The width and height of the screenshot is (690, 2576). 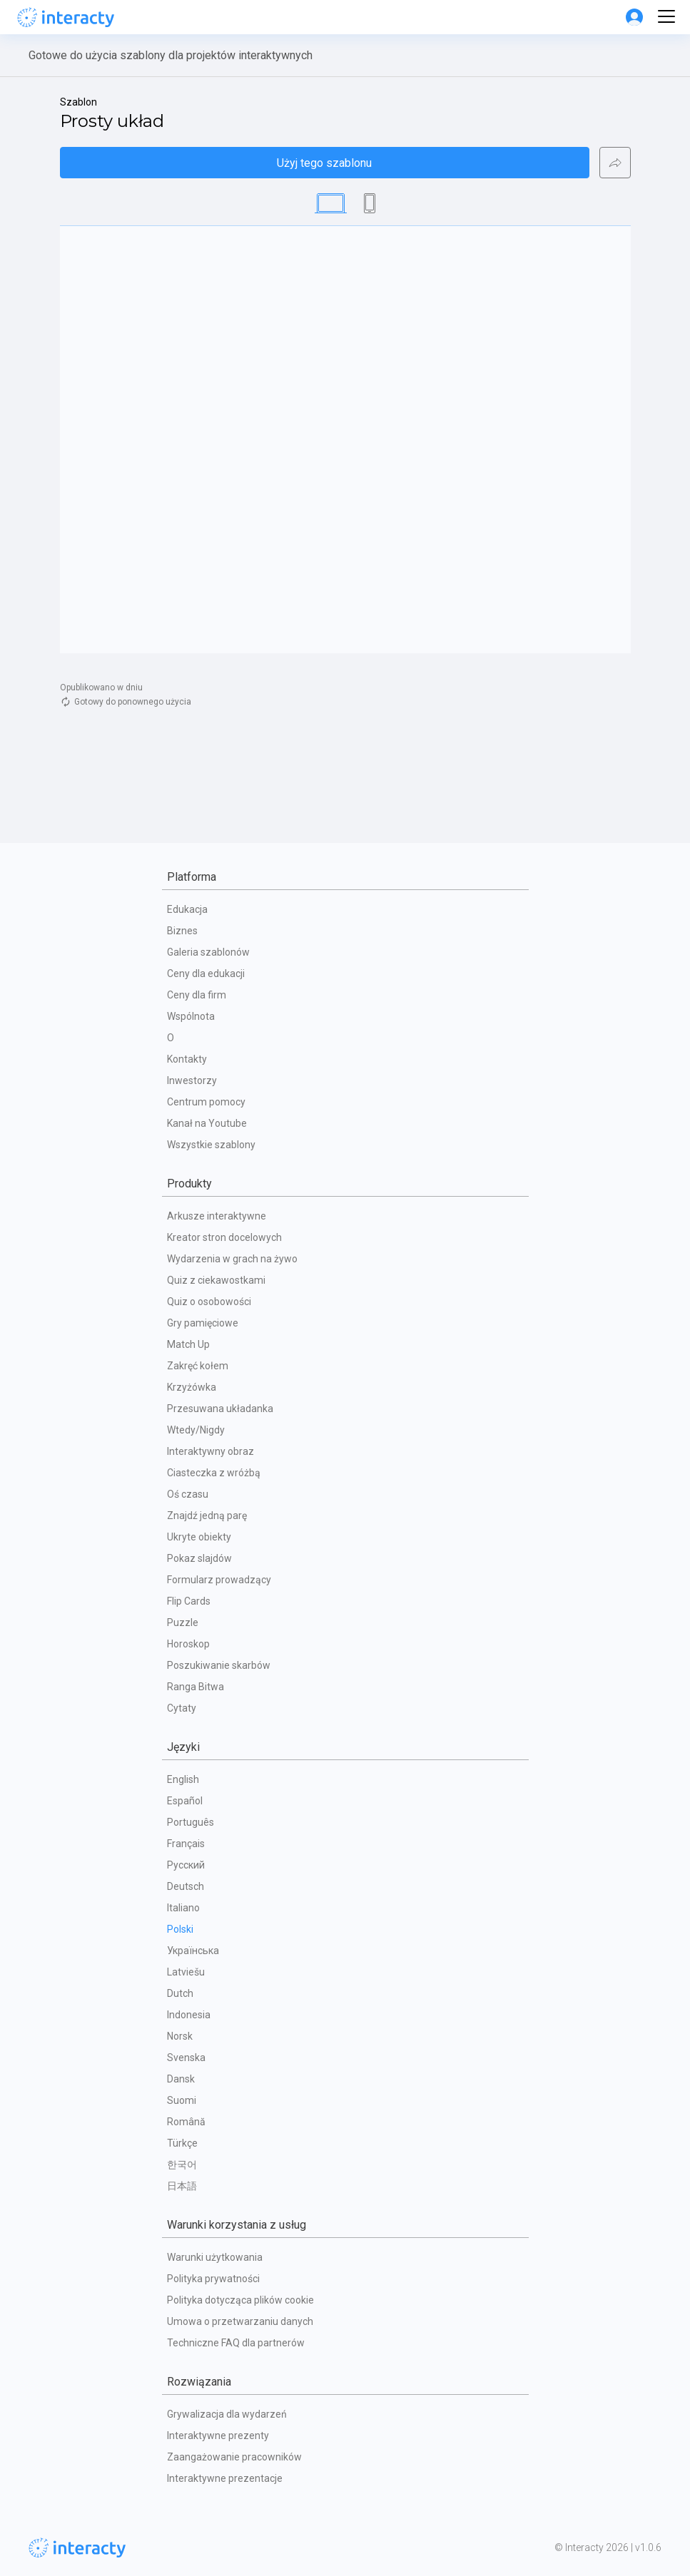 What do you see at coordinates (196, 995) in the screenshot?
I see `Ceny dla firm` at bounding box center [196, 995].